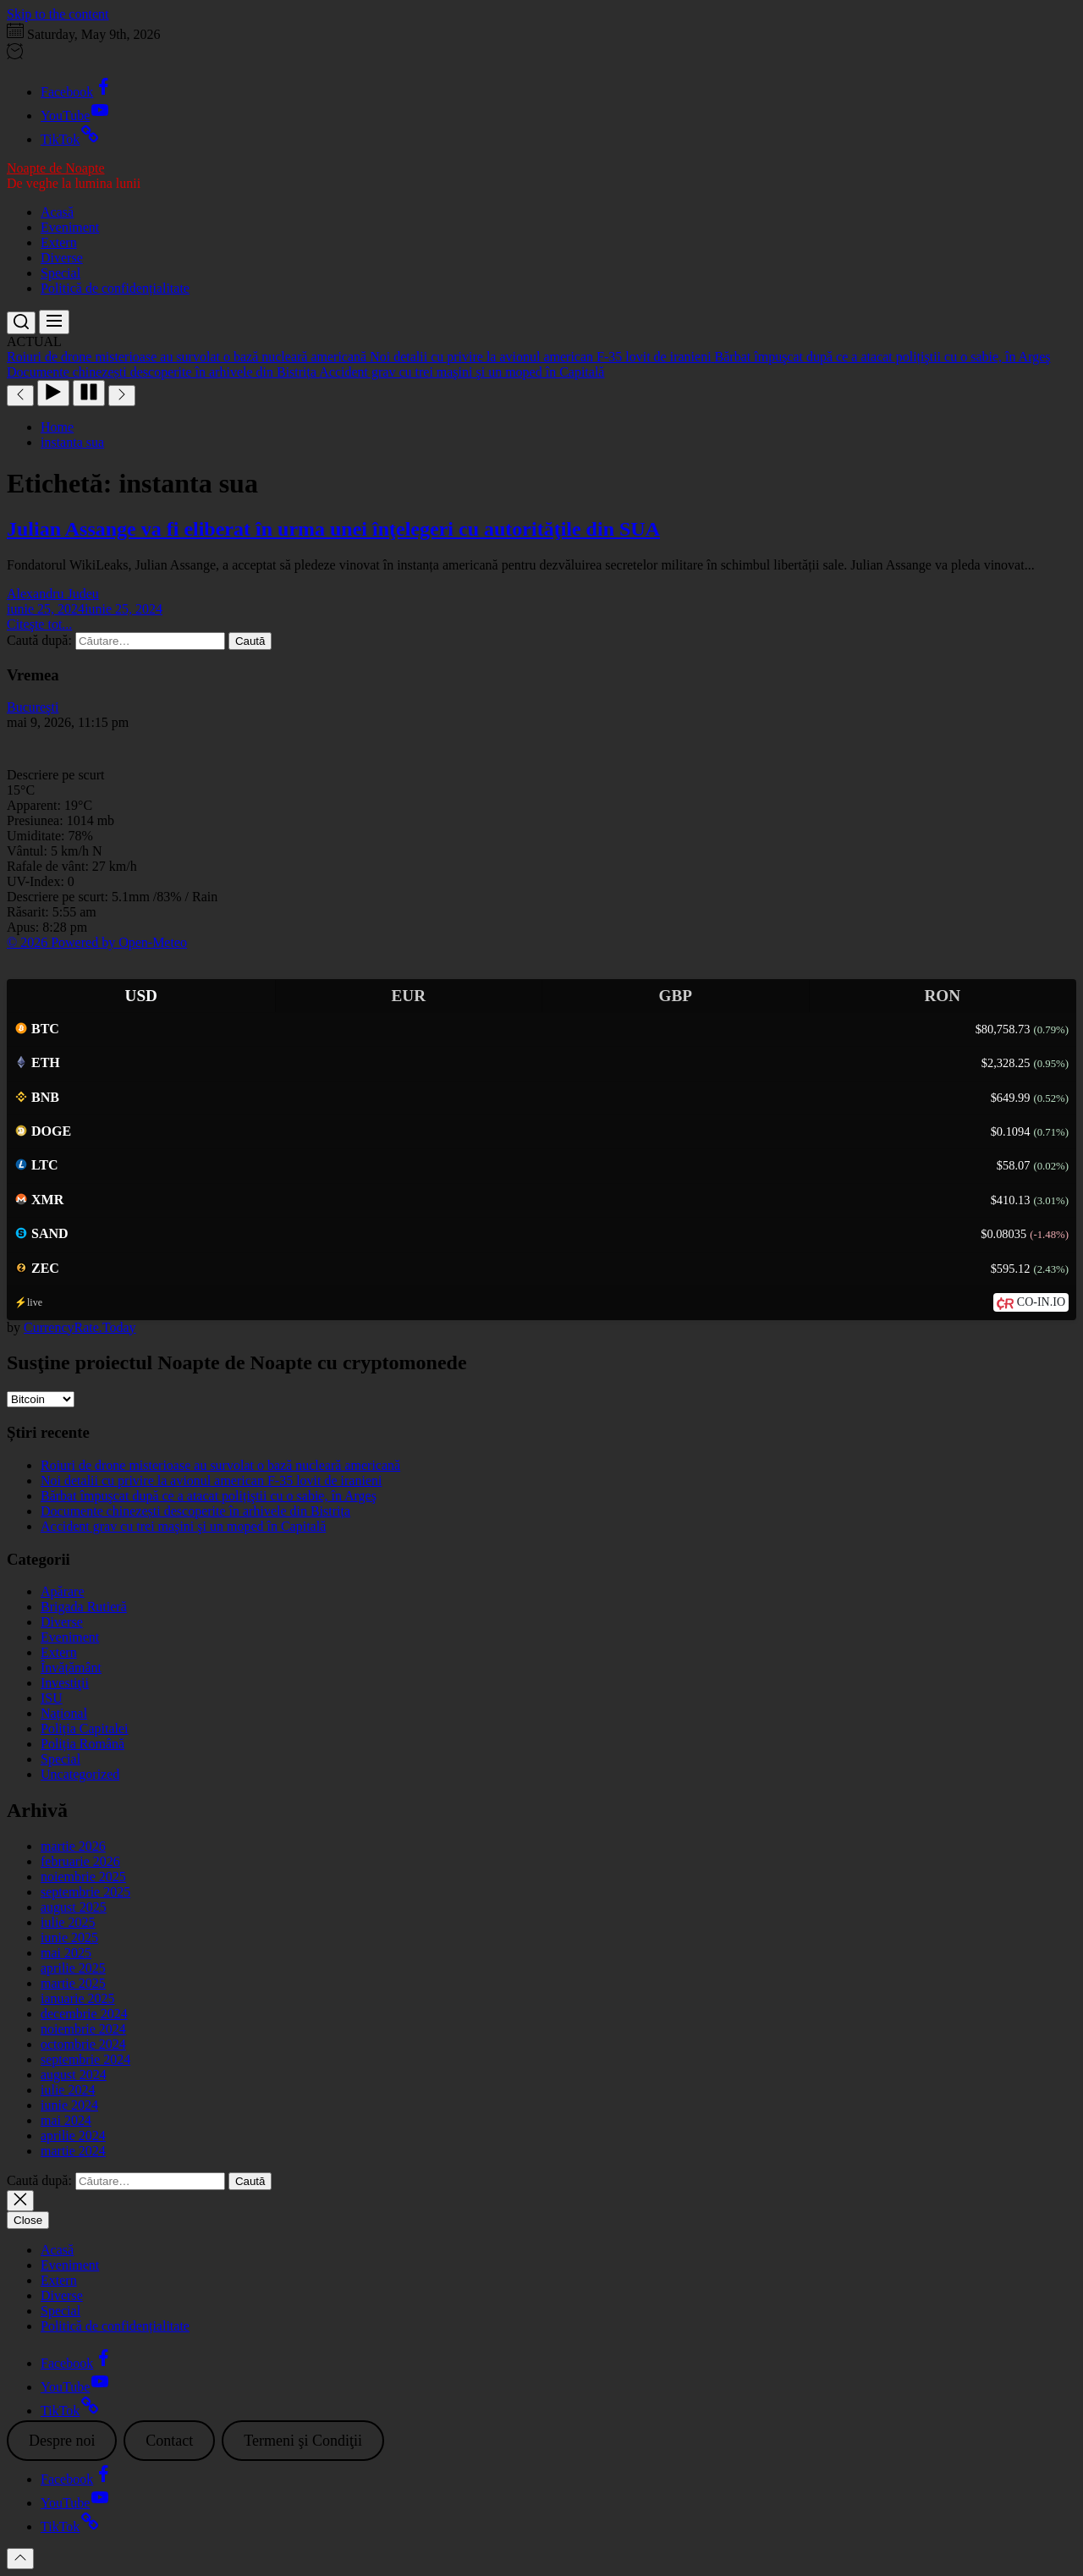 The width and height of the screenshot is (1083, 2576). What do you see at coordinates (56, 168) in the screenshot?
I see `Noapte de Noapte` at bounding box center [56, 168].